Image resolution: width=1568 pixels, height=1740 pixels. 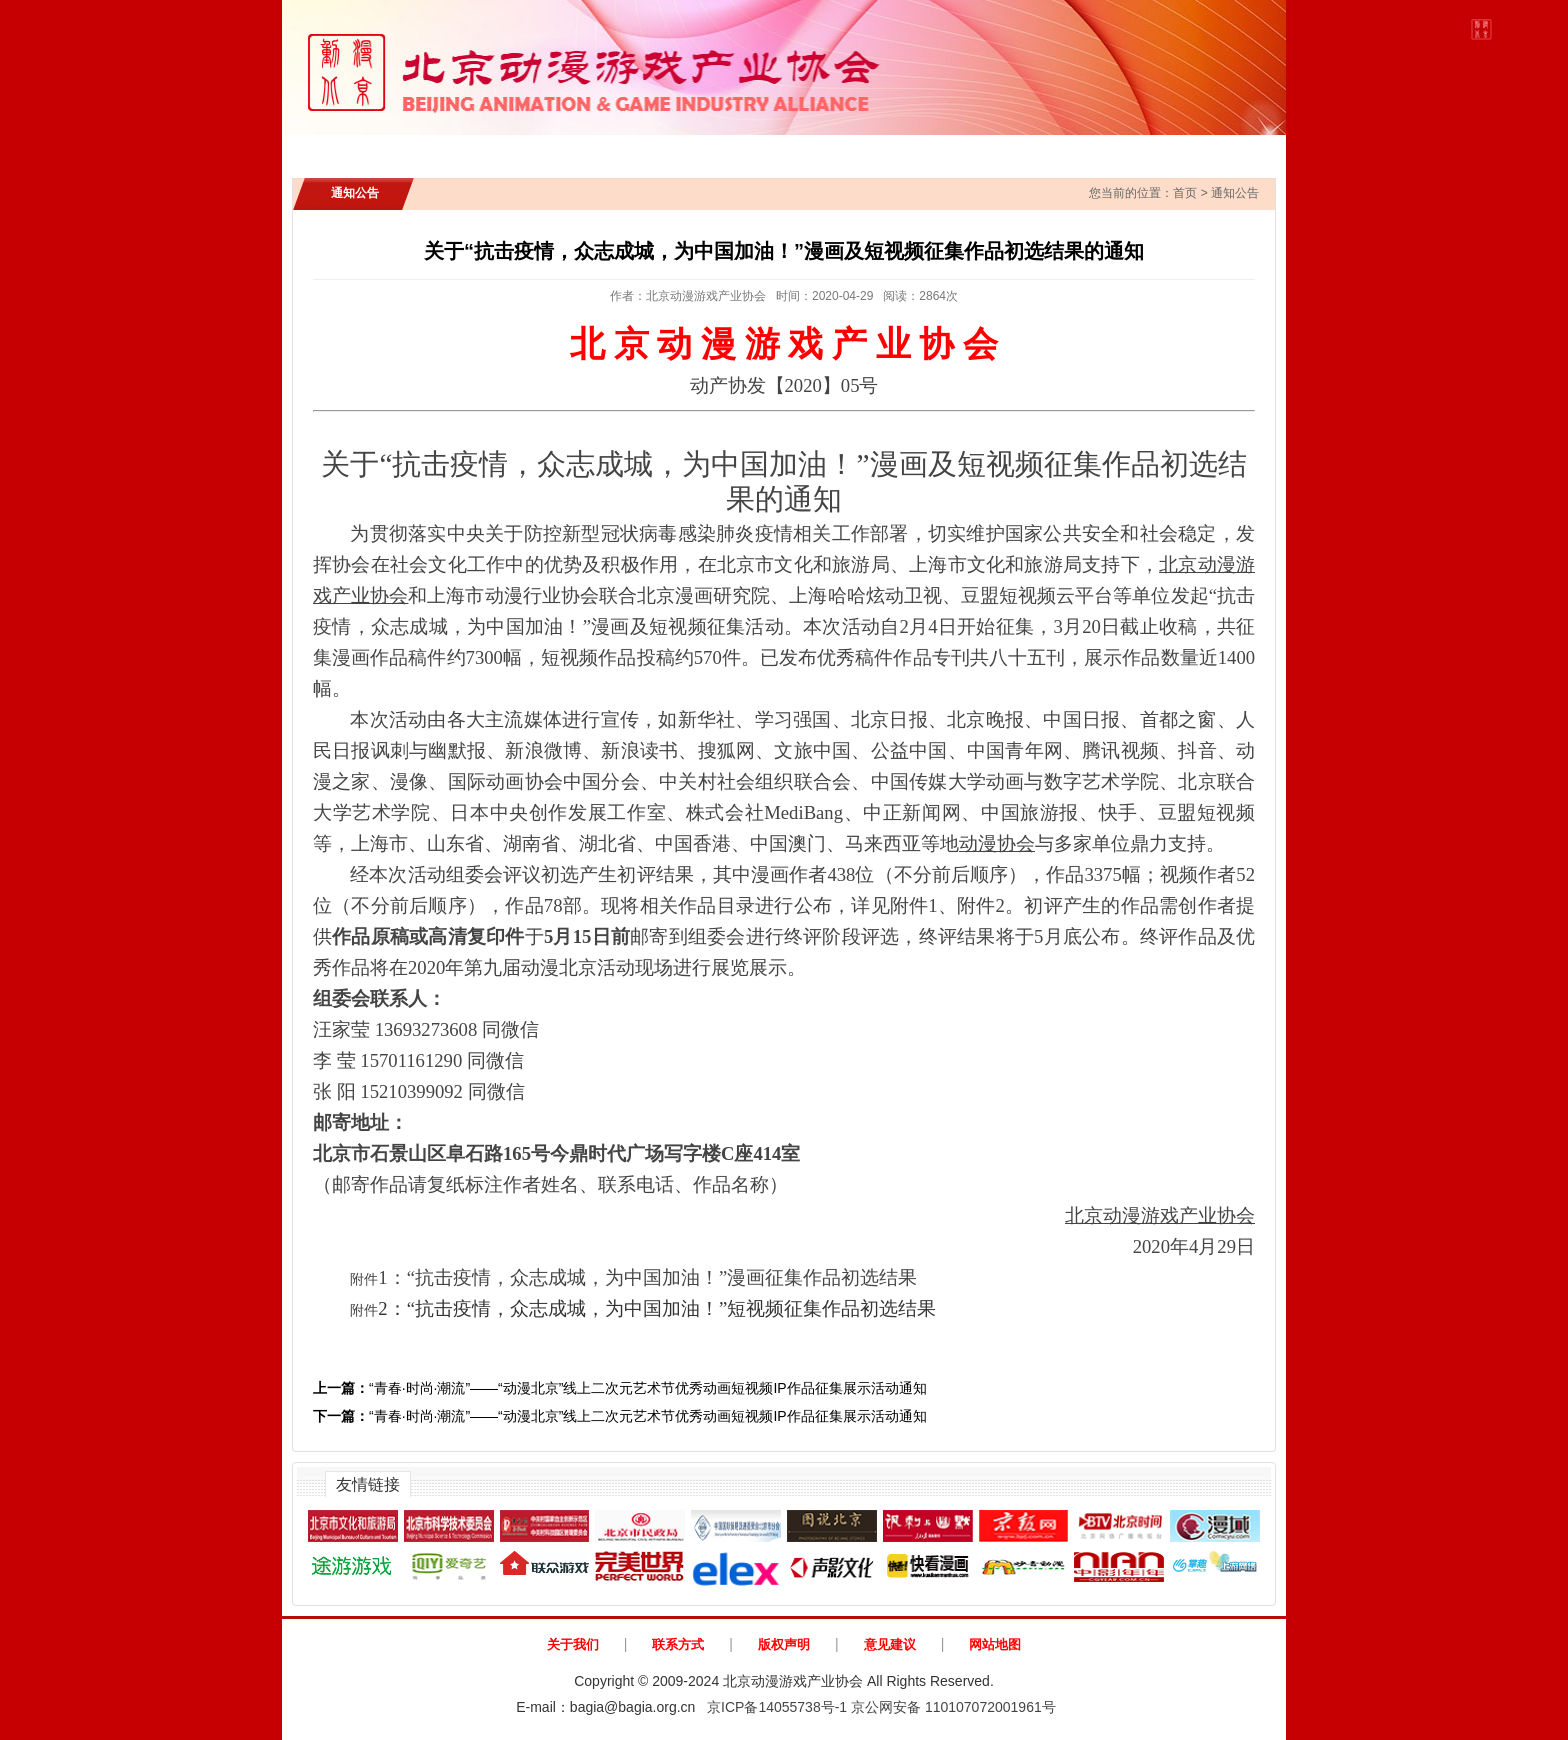 I want to click on 政策法规, so click(x=864, y=150).